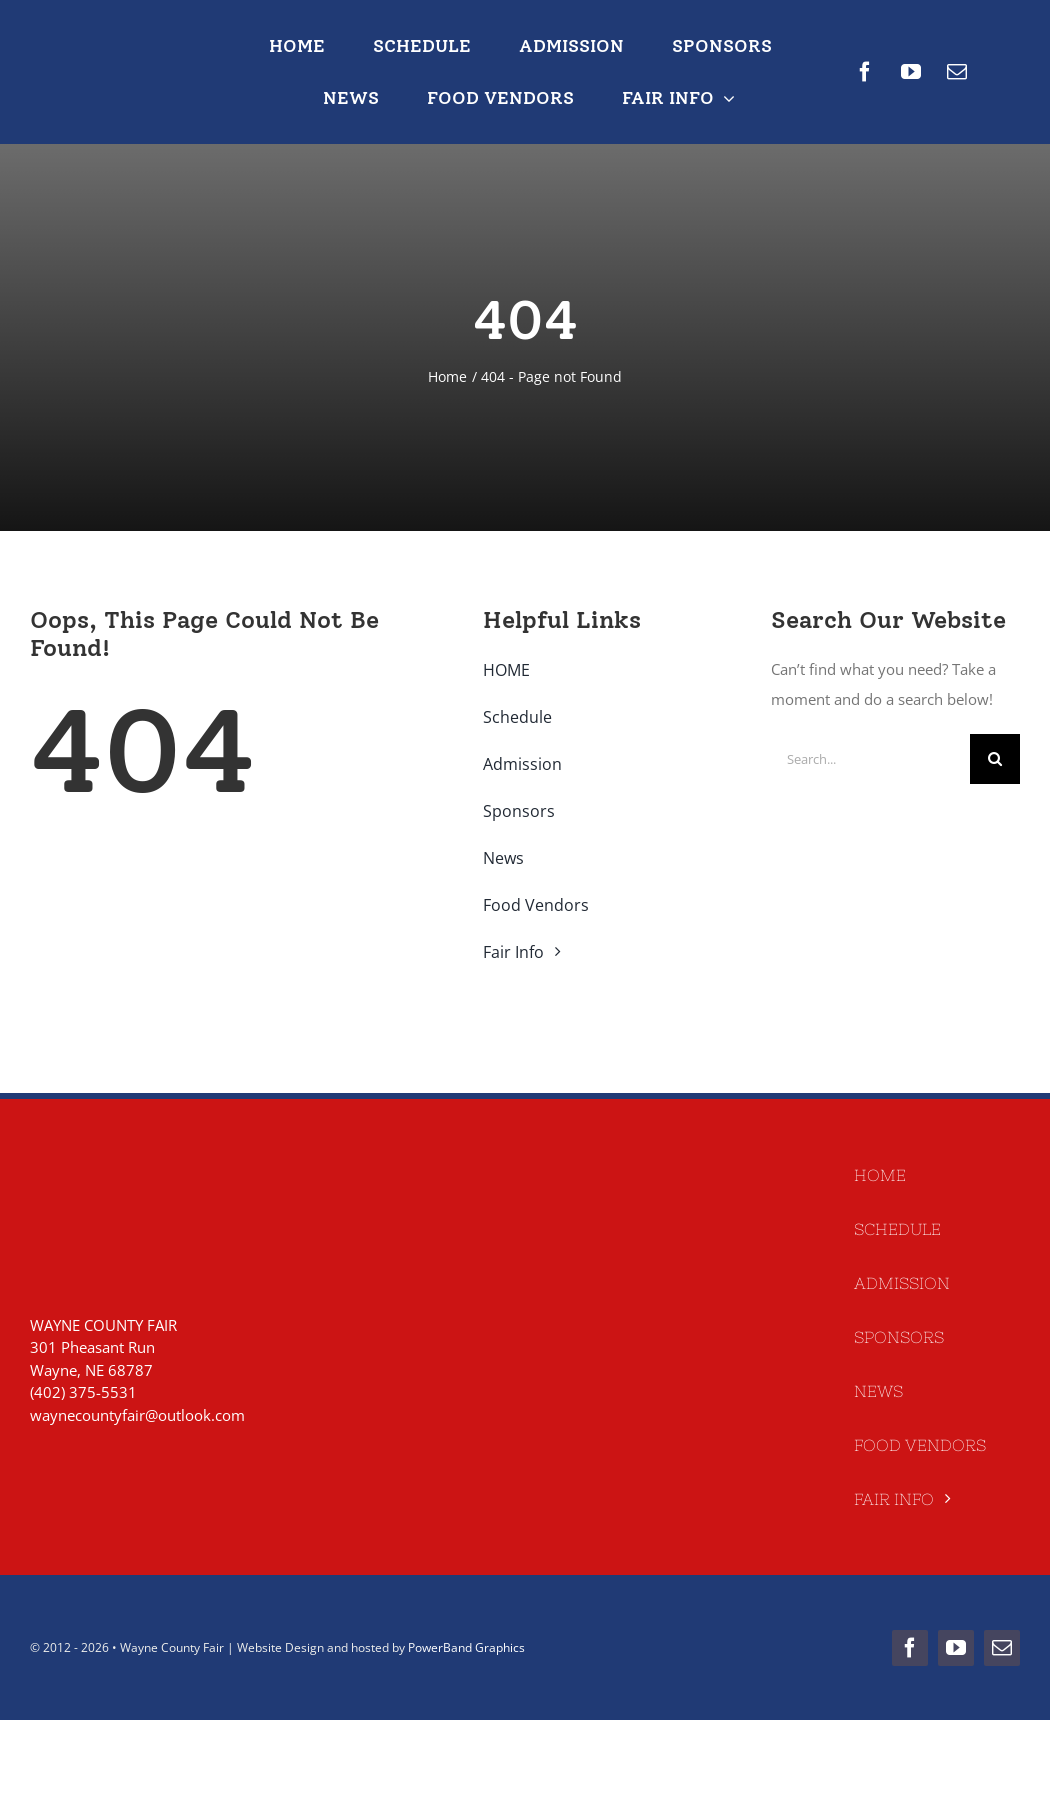 The height and width of the screenshot is (1800, 1050). What do you see at coordinates (957, 72) in the screenshot?
I see `[mail]` at bounding box center [957, 72].